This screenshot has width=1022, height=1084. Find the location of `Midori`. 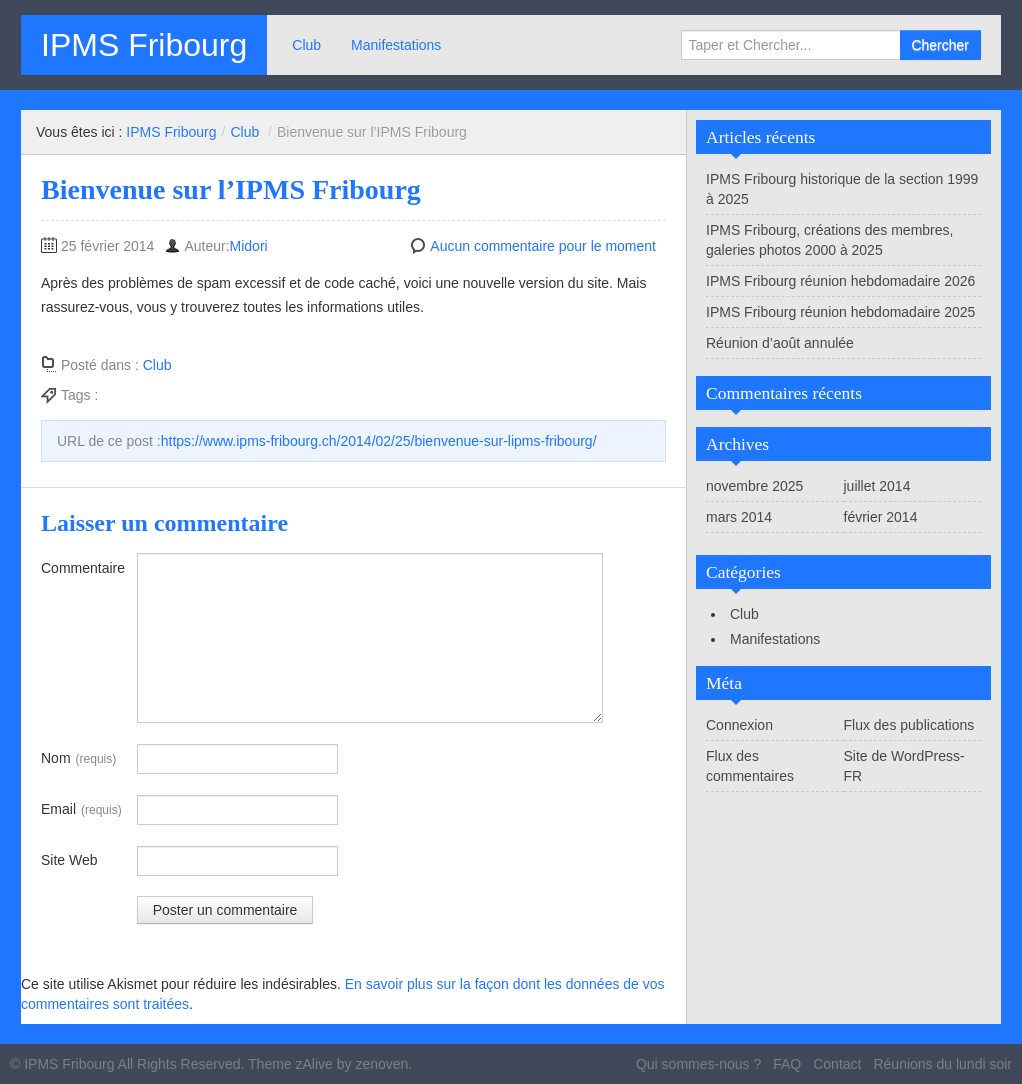

Midori is located at coordinates (249, 246).